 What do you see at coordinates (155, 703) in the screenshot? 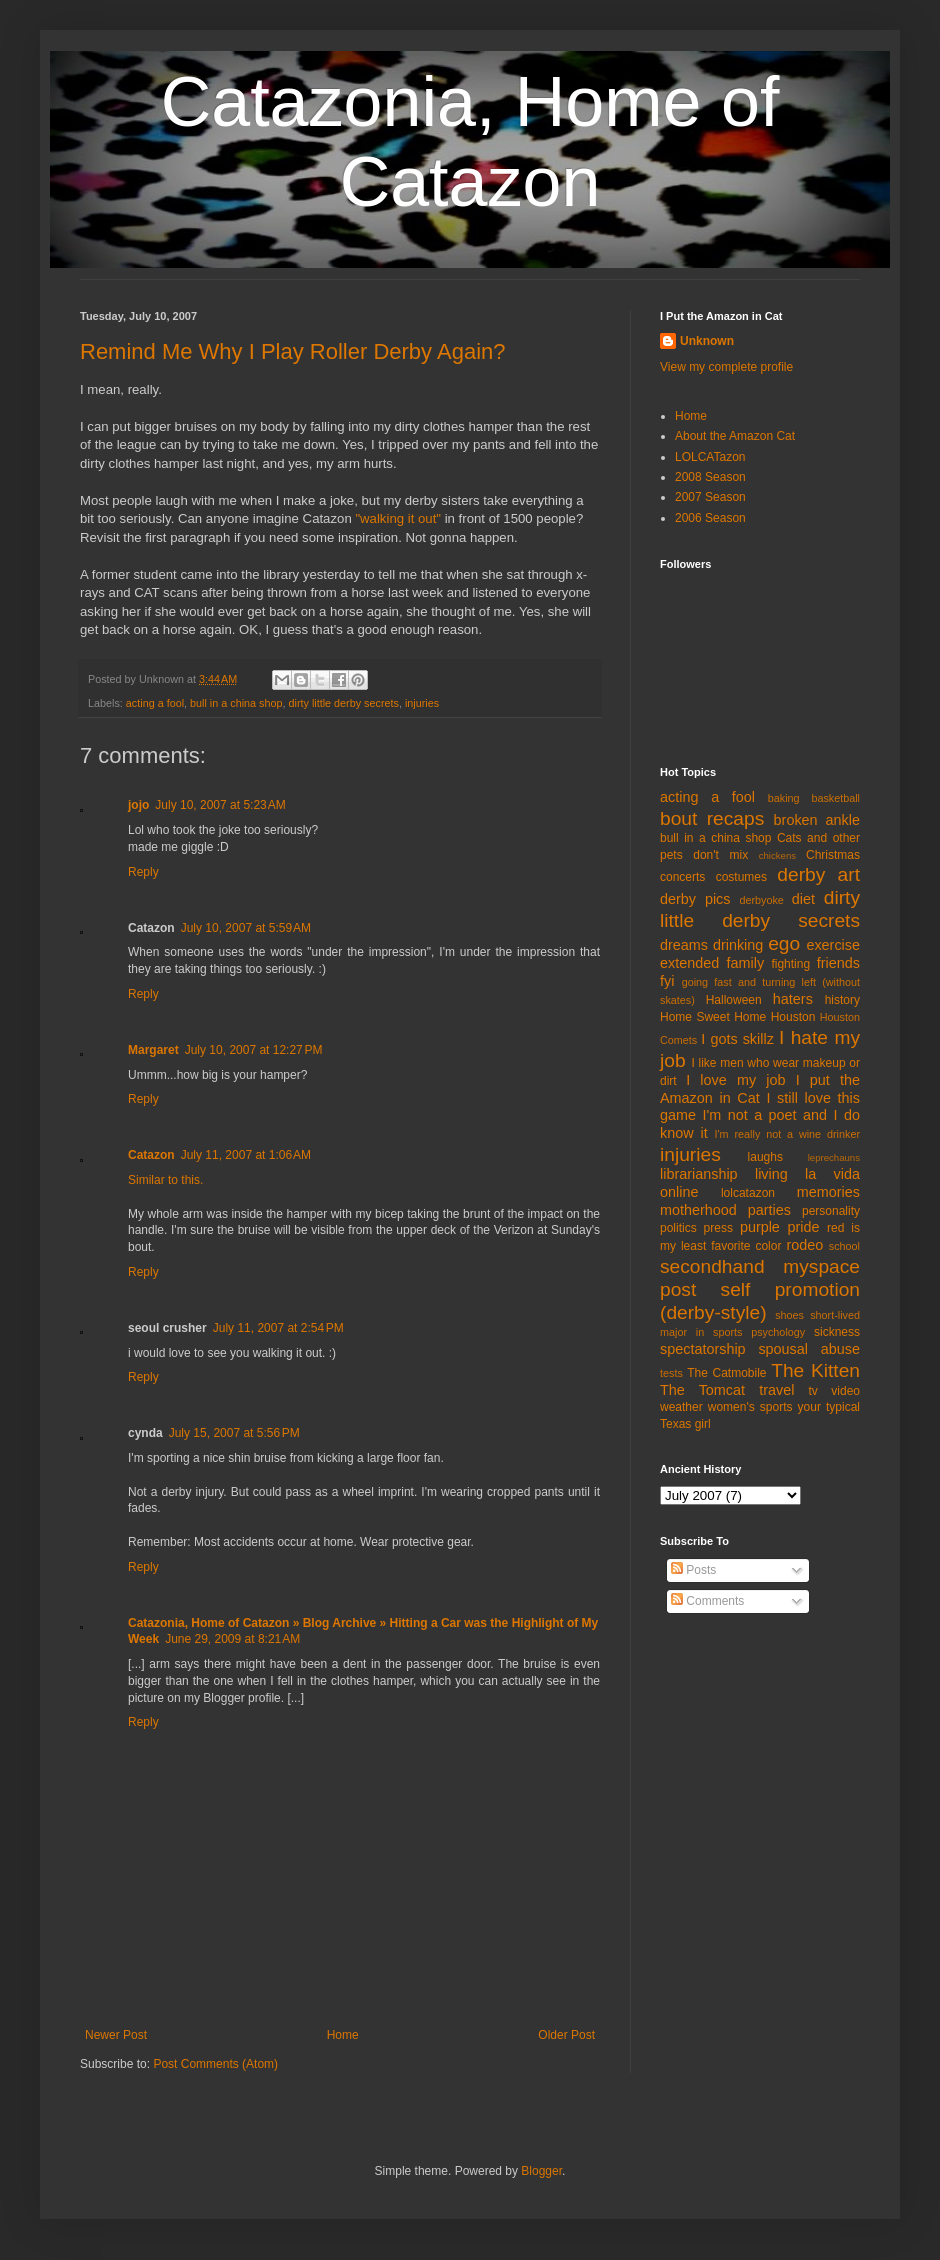
I see `acting a fool` at bounding box center [155, 703].